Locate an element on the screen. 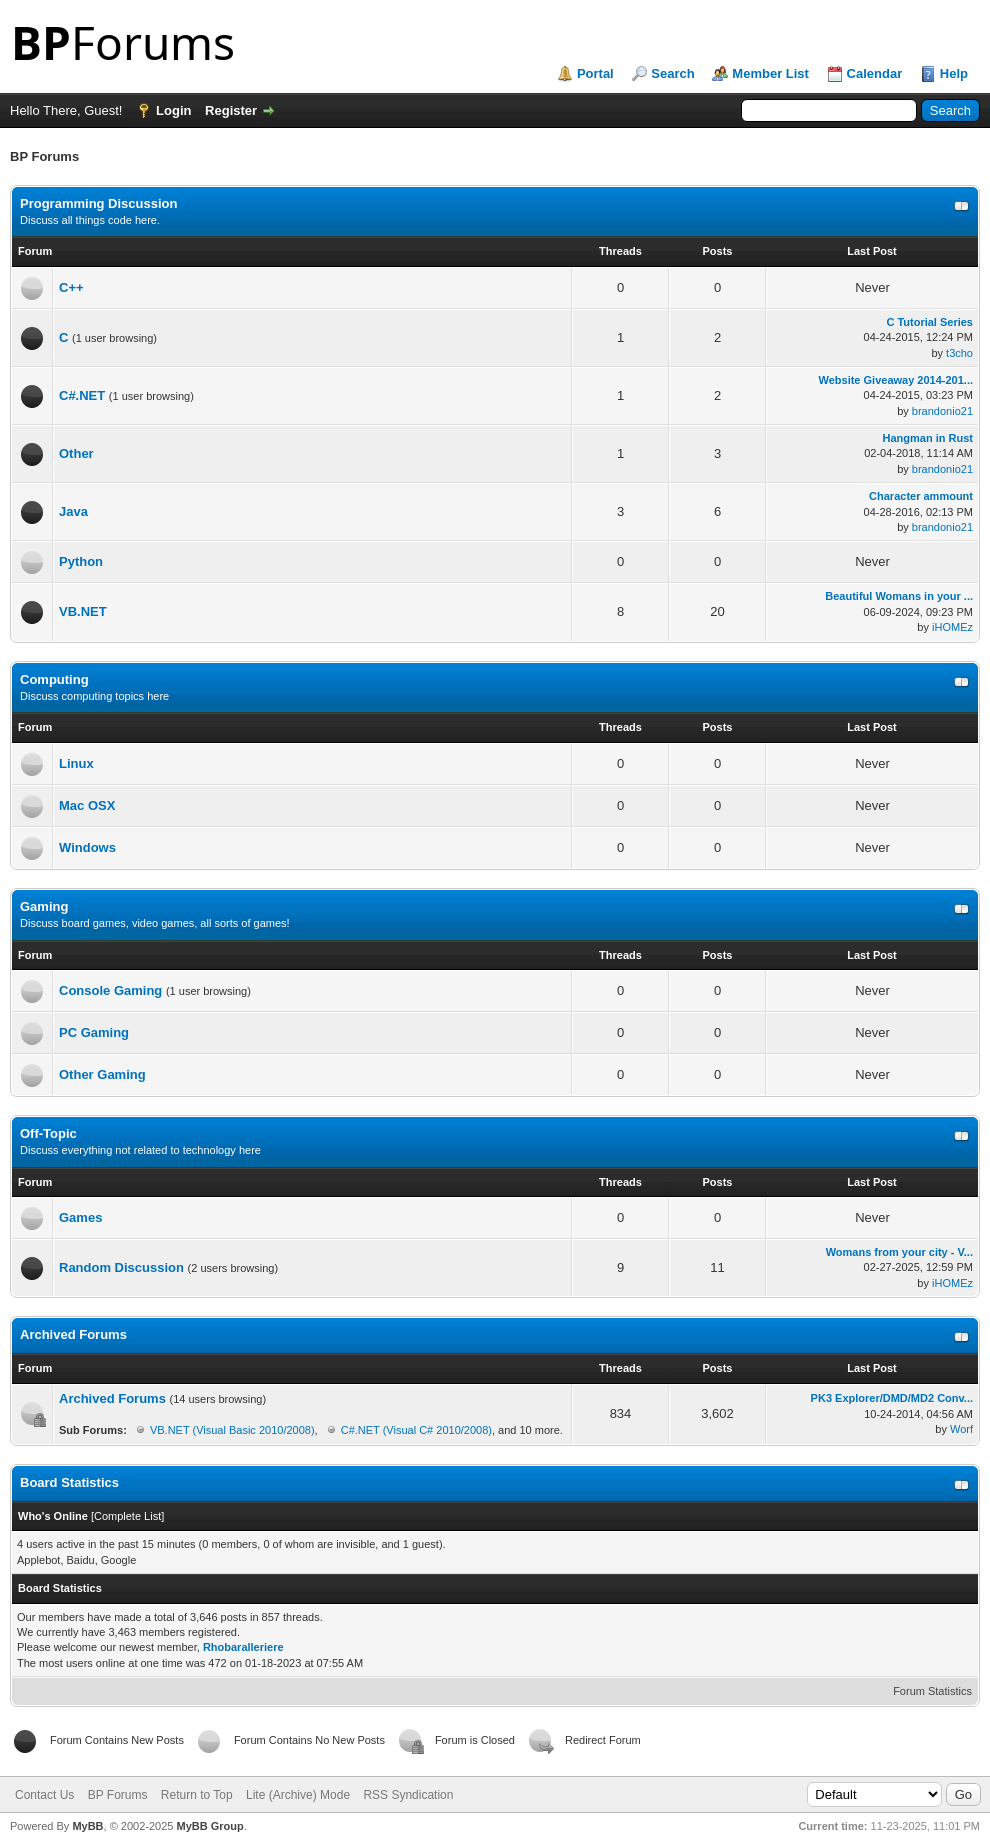 This screenshot has width=990, height=1847. VB.NET is located at coordinates (83, 611).